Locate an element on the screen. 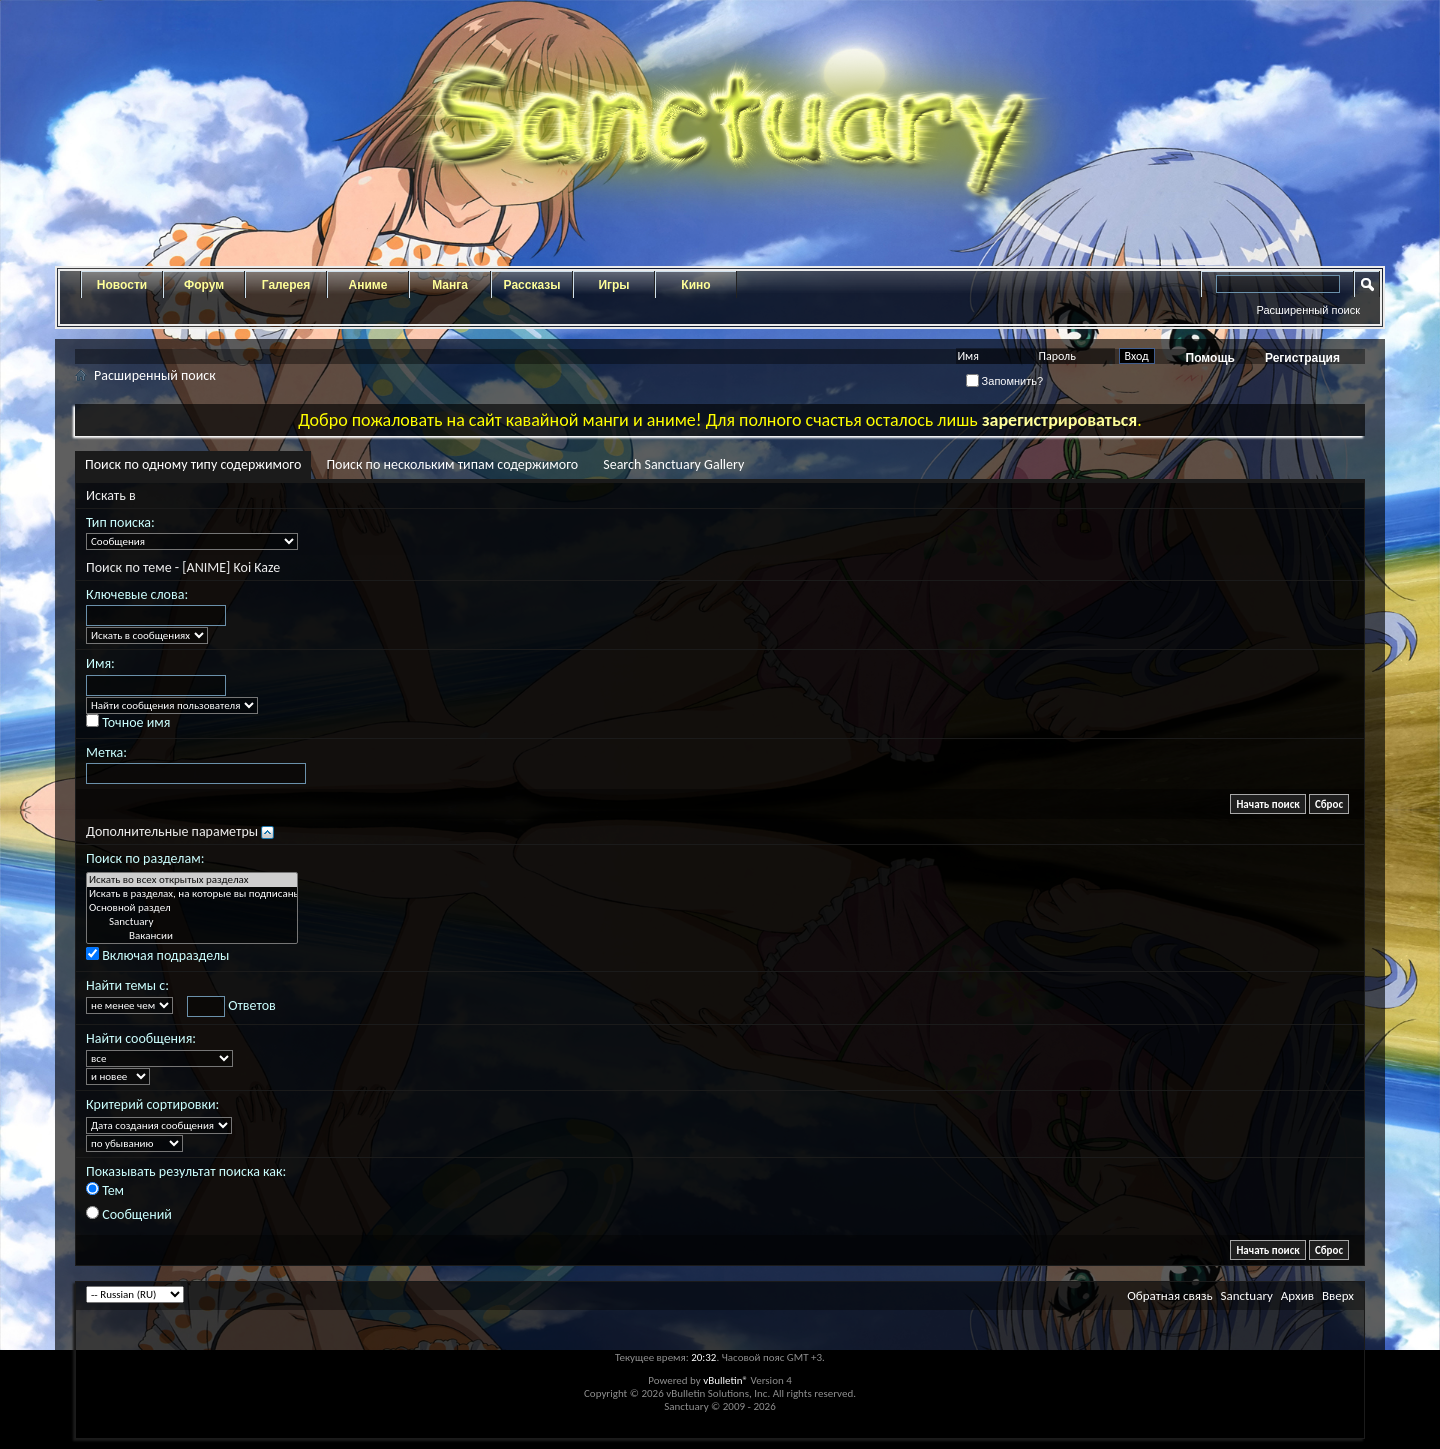 The image size is (1440, 1449). Расширенный поиск is located at coordinates (1308, 310).